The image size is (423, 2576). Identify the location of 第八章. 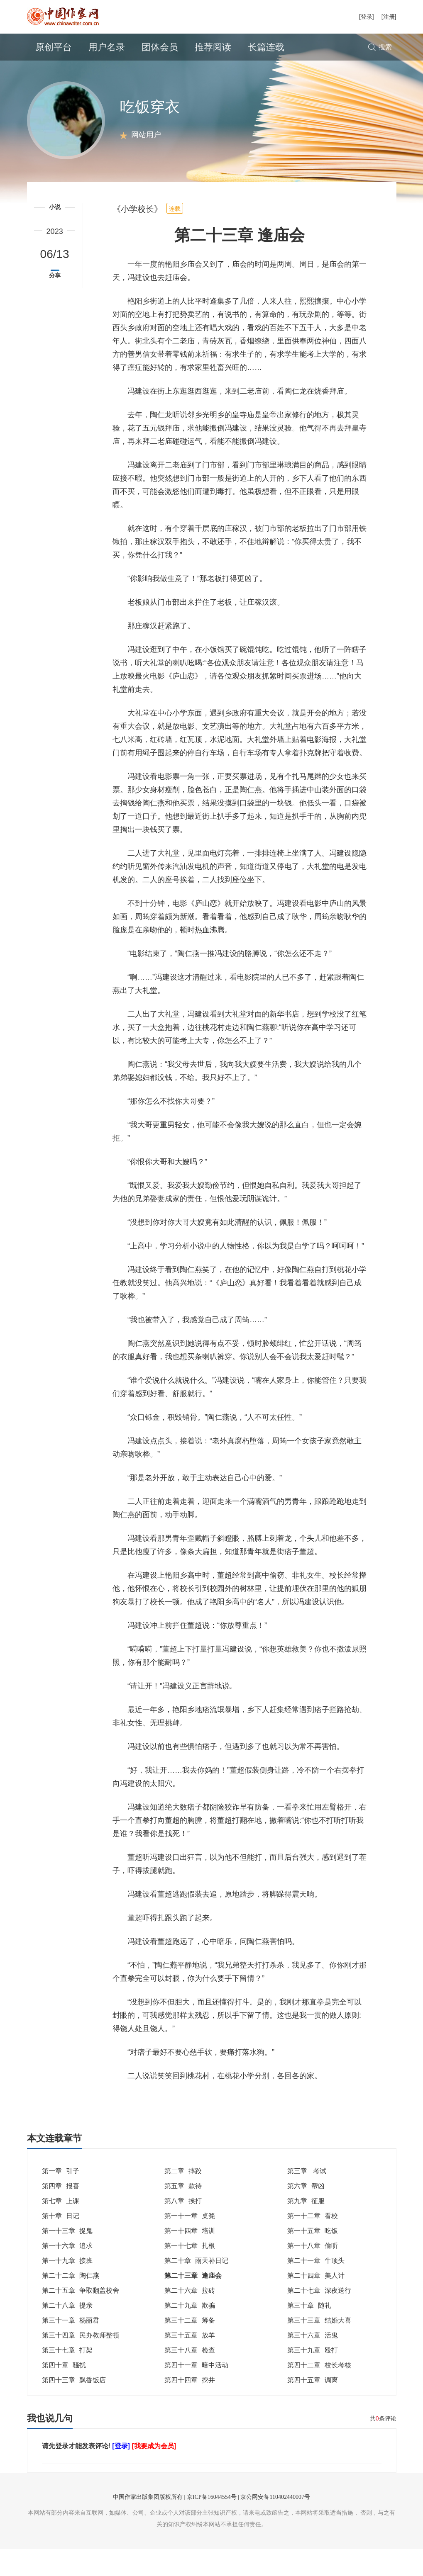
(183, 2227).